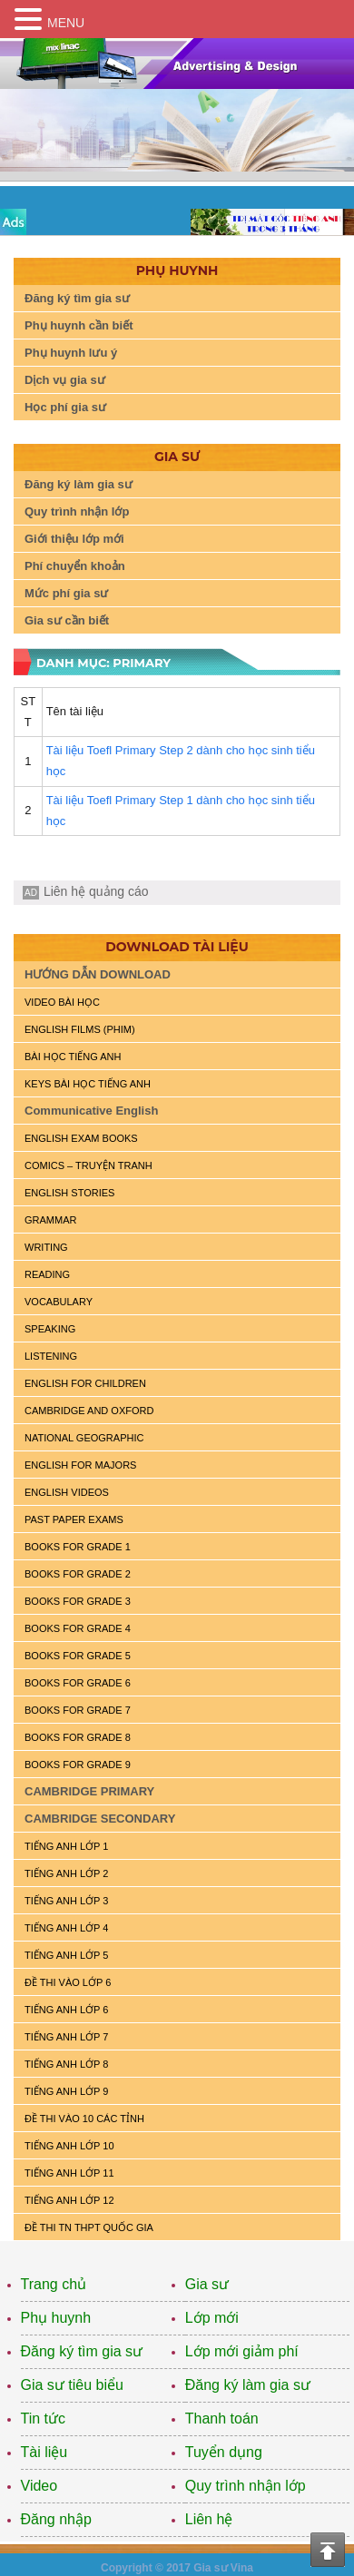 The width and height of the screenshot is (354, 2576). I want to click on BOOKS FOR GRADE 3, so click(78, 1601).